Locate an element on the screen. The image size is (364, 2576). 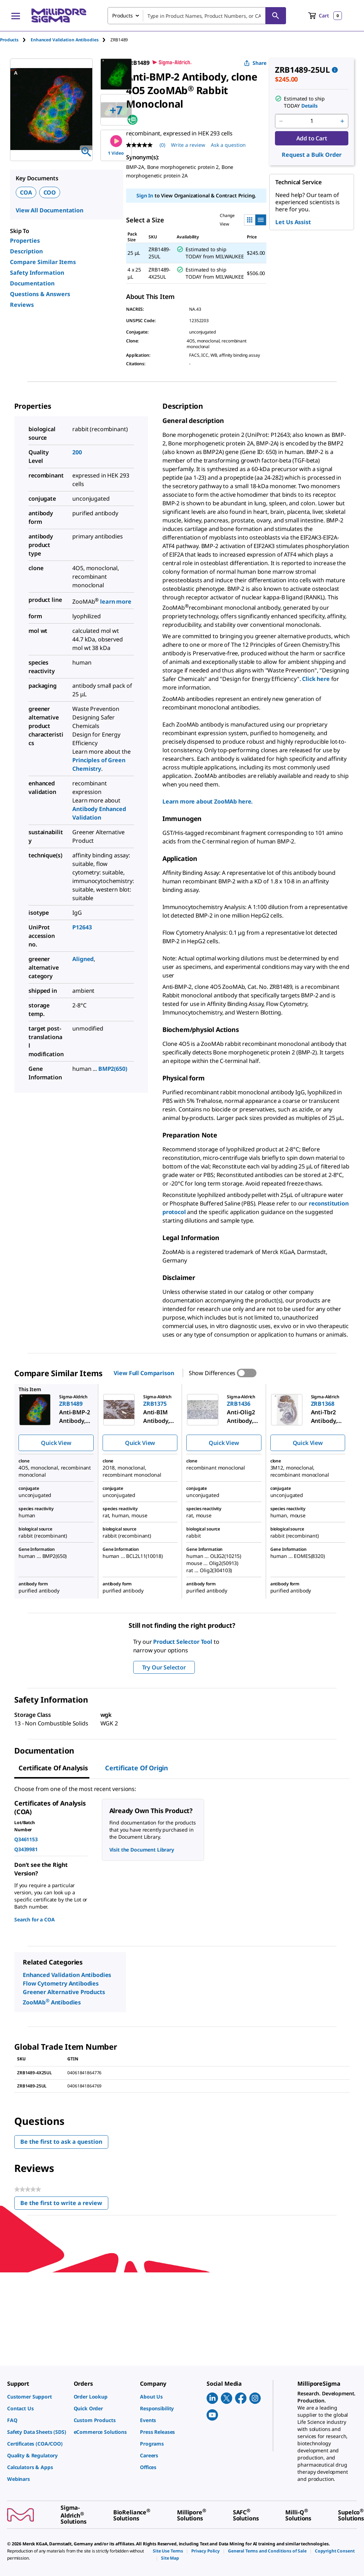
Ask a question [Ask a question . This action will open the Question submission form.] is located at coordinates (228, 144).